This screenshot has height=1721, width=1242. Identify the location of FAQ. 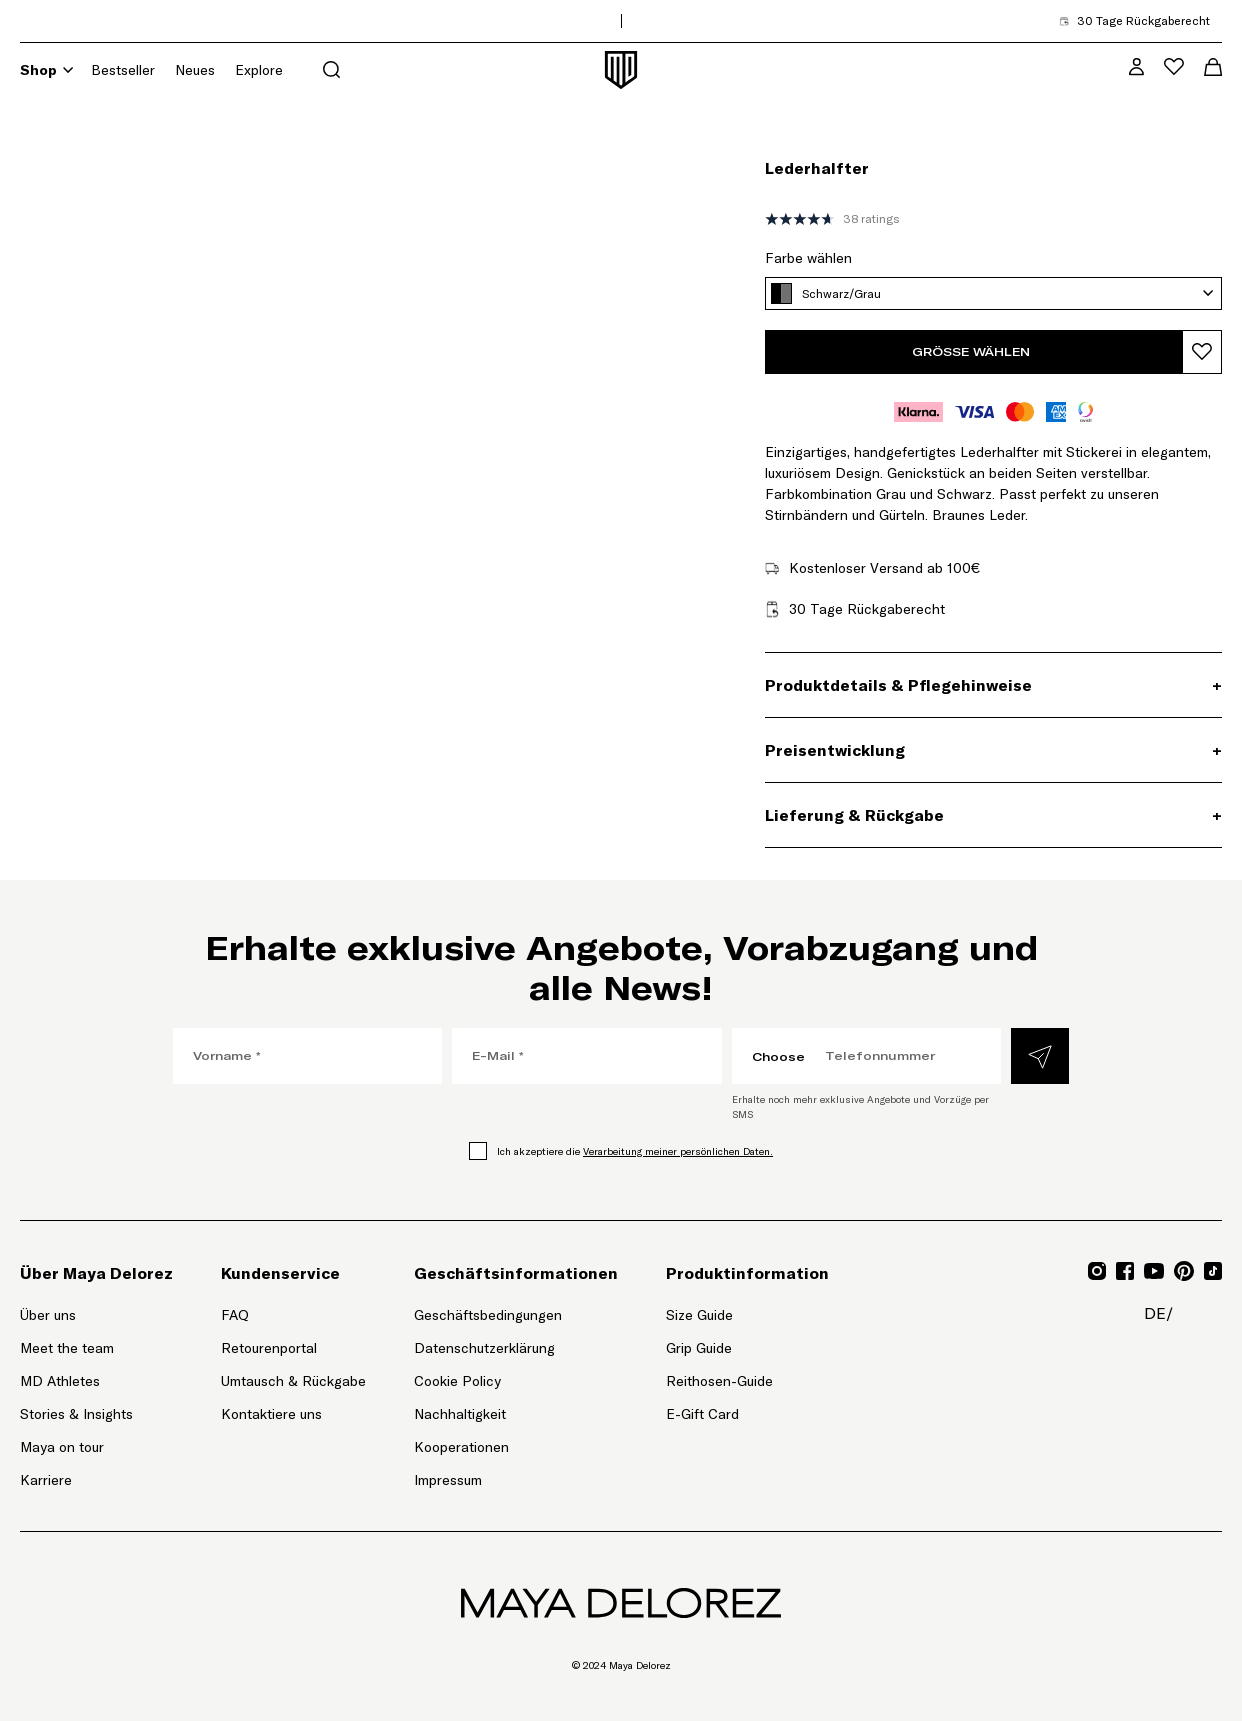
(235, 1315).